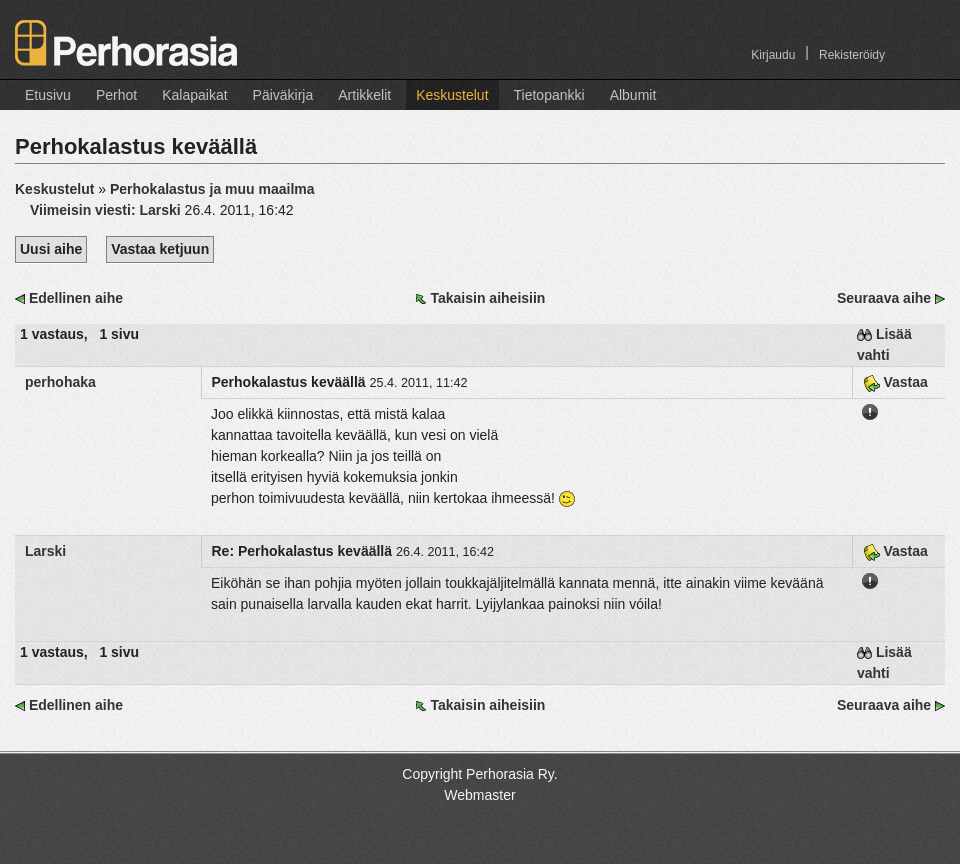  Describe the element at coordinates (160, 249) in the screenshot. I see `Vastaa ketjuun` at that location.